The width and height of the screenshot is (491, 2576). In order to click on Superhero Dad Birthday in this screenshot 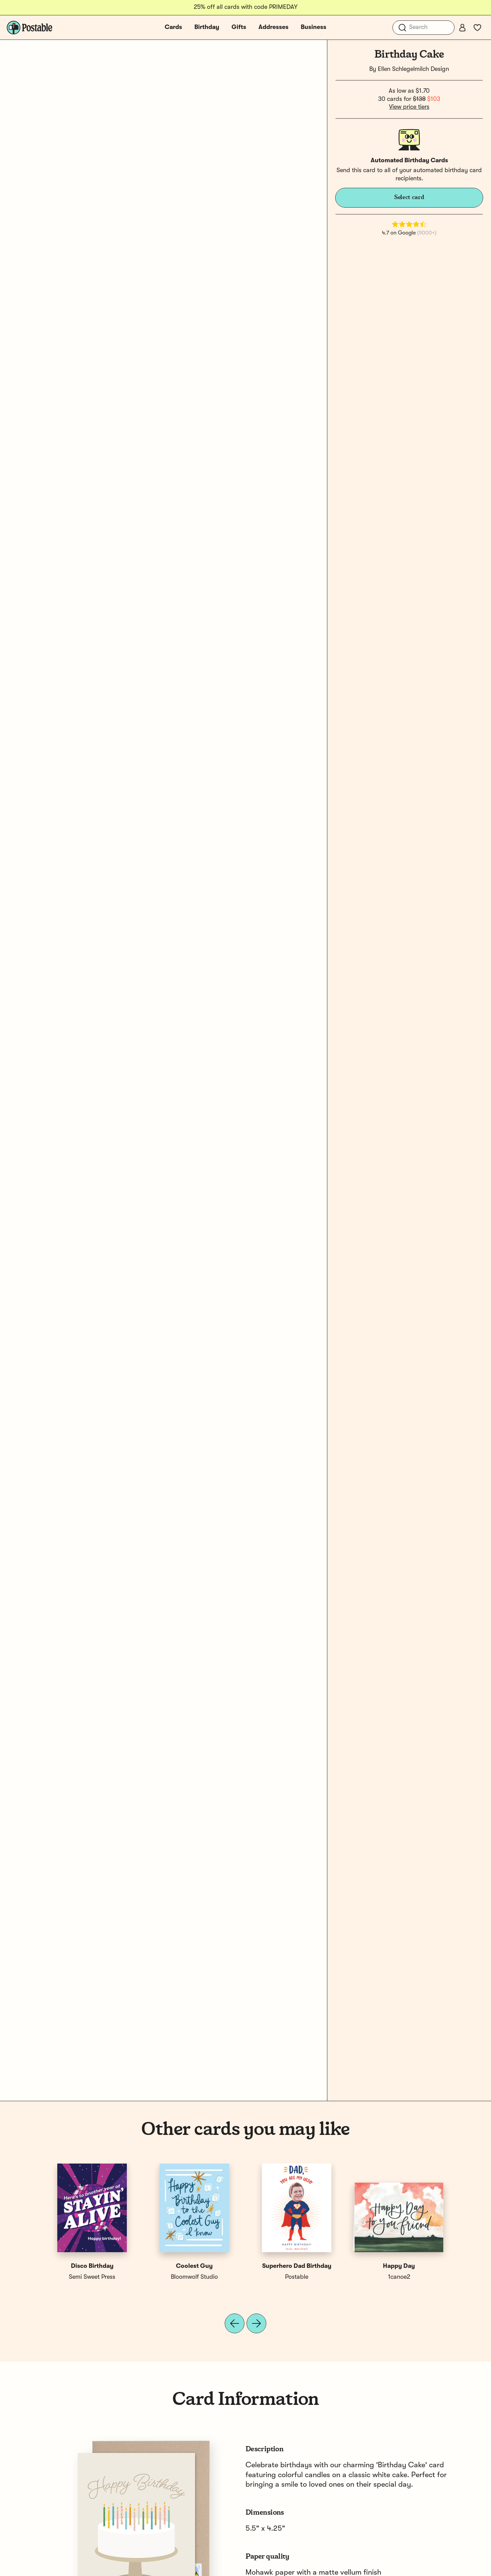, I will do `click(296, 2266)`.